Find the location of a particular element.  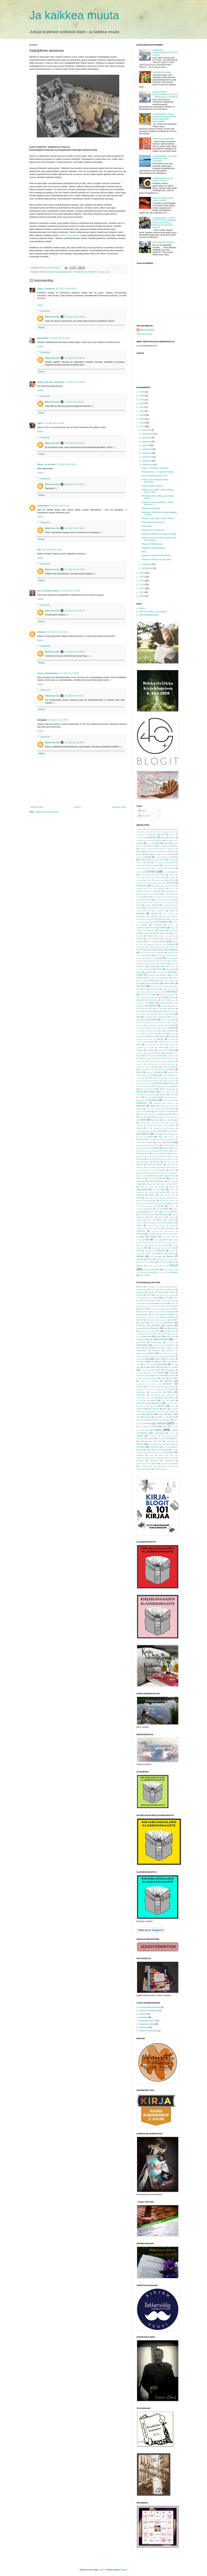

burgeri is located at coordinates (157, 1295).